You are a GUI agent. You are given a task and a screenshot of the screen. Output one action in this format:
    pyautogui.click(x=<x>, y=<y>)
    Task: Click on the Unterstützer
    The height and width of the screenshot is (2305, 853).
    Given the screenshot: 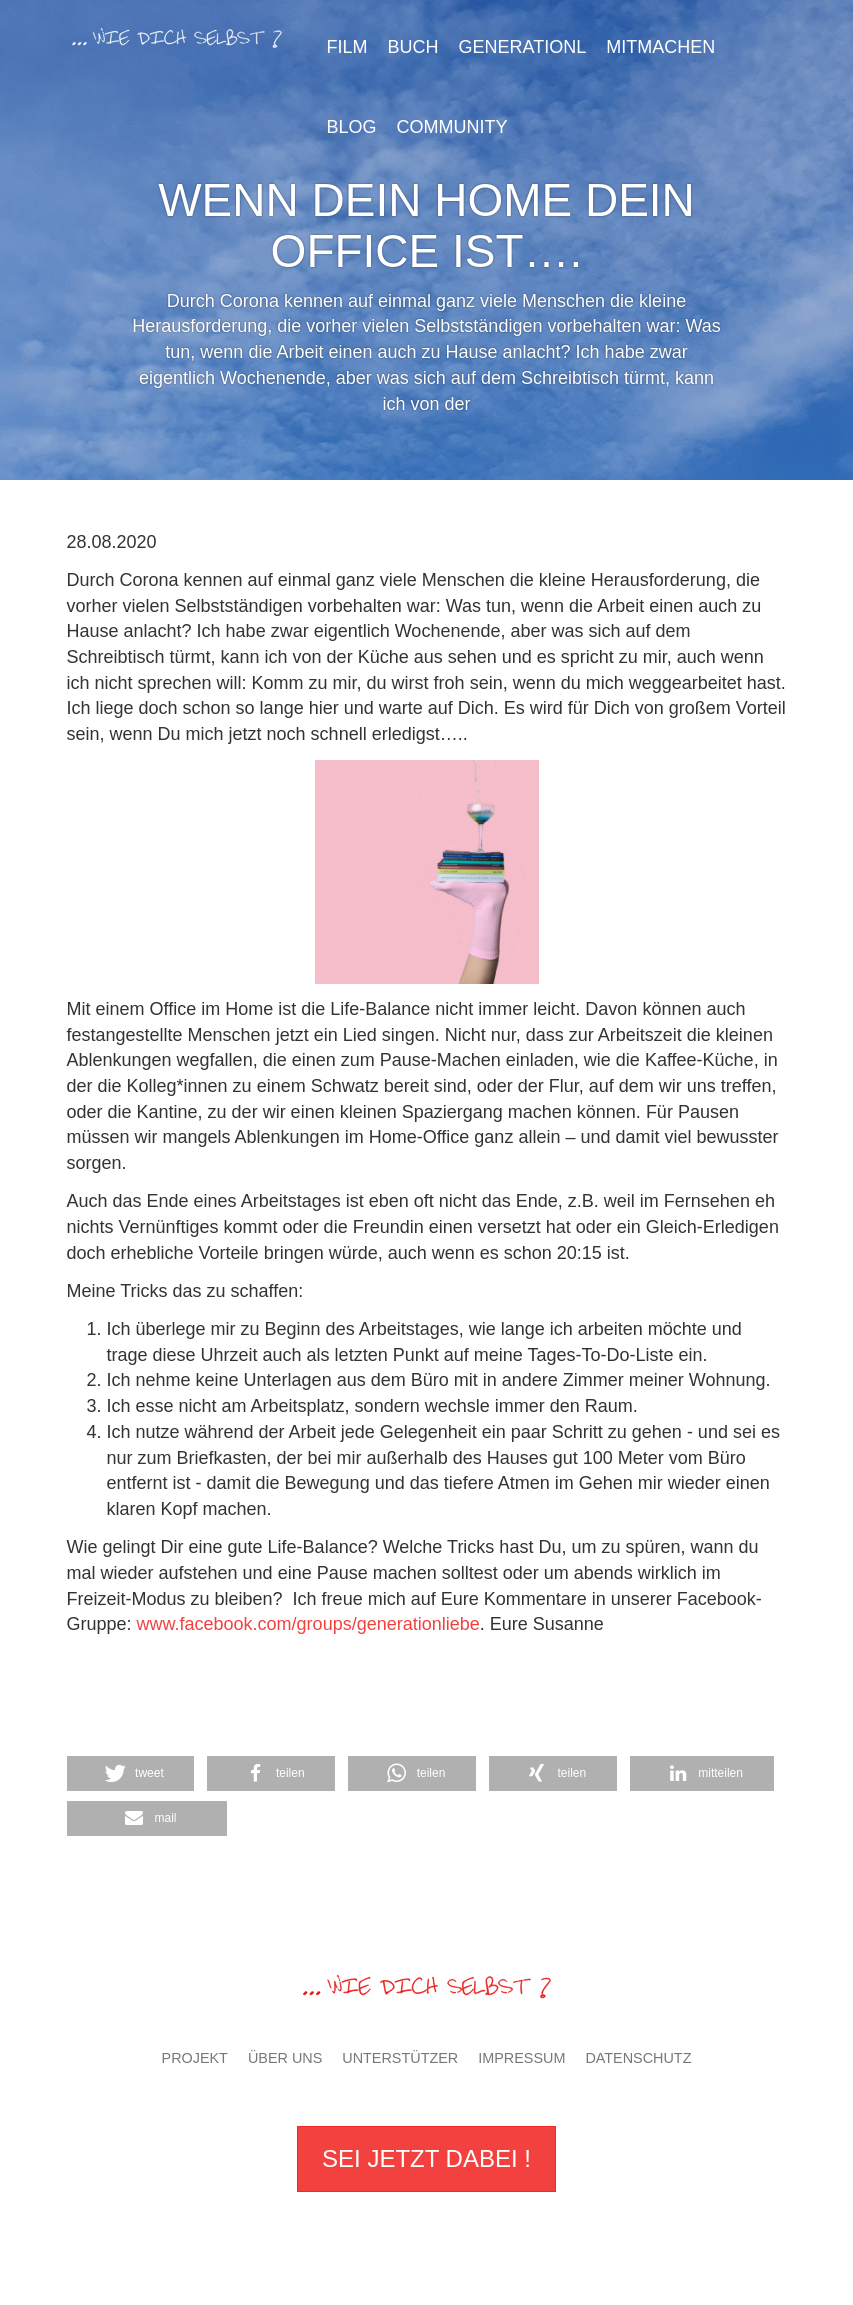 What is the action you would take?
    pyautogui.click(x=400, y=2058)
    